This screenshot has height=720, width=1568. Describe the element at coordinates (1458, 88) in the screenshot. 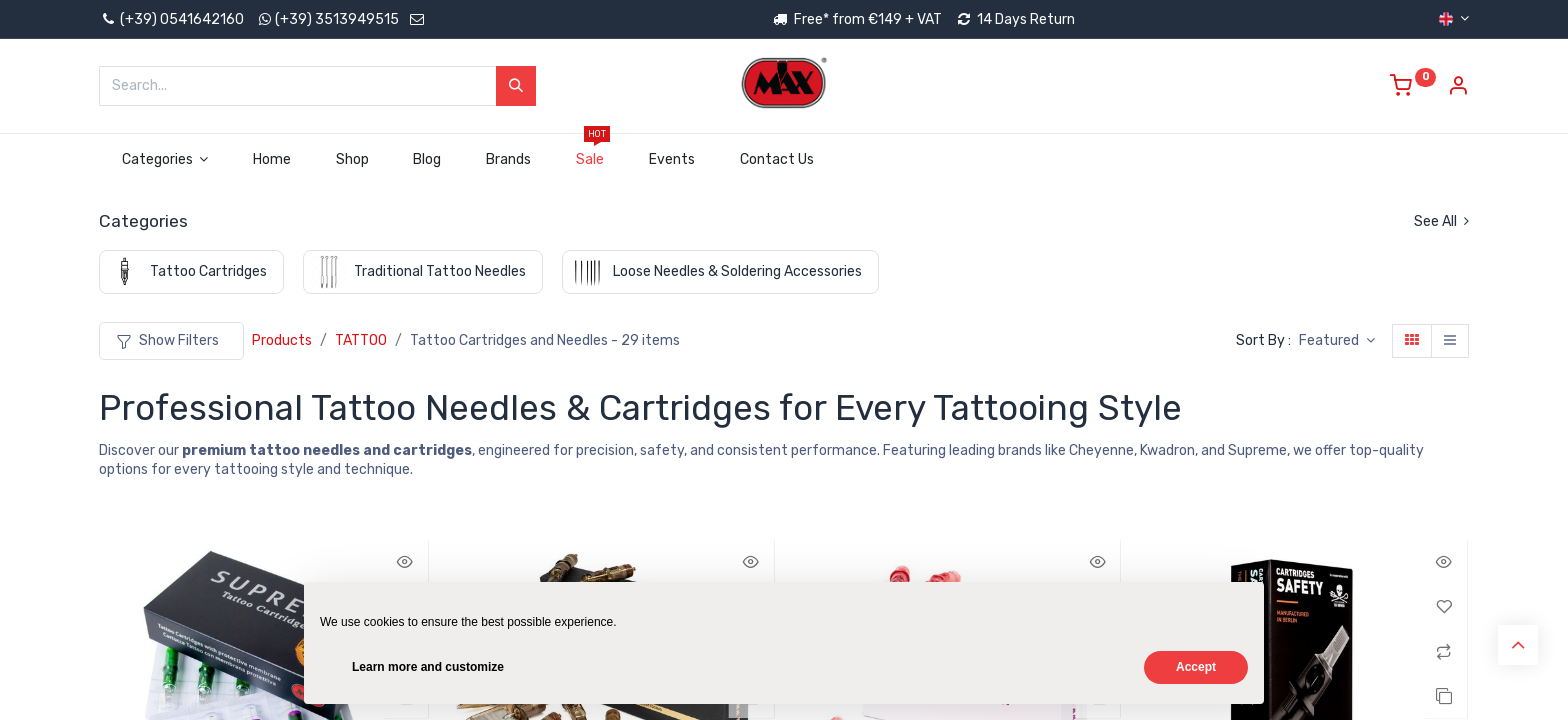

I see `[Account Info]` at that location.